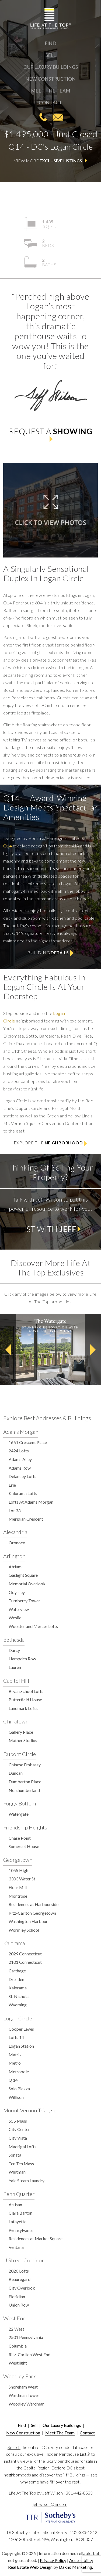 Image resolution: width=101 pixels, height=2576 pixels. Describe the element at coordinates (20, 1431) in the screenshot. I see `Adams Morgan` at that location.